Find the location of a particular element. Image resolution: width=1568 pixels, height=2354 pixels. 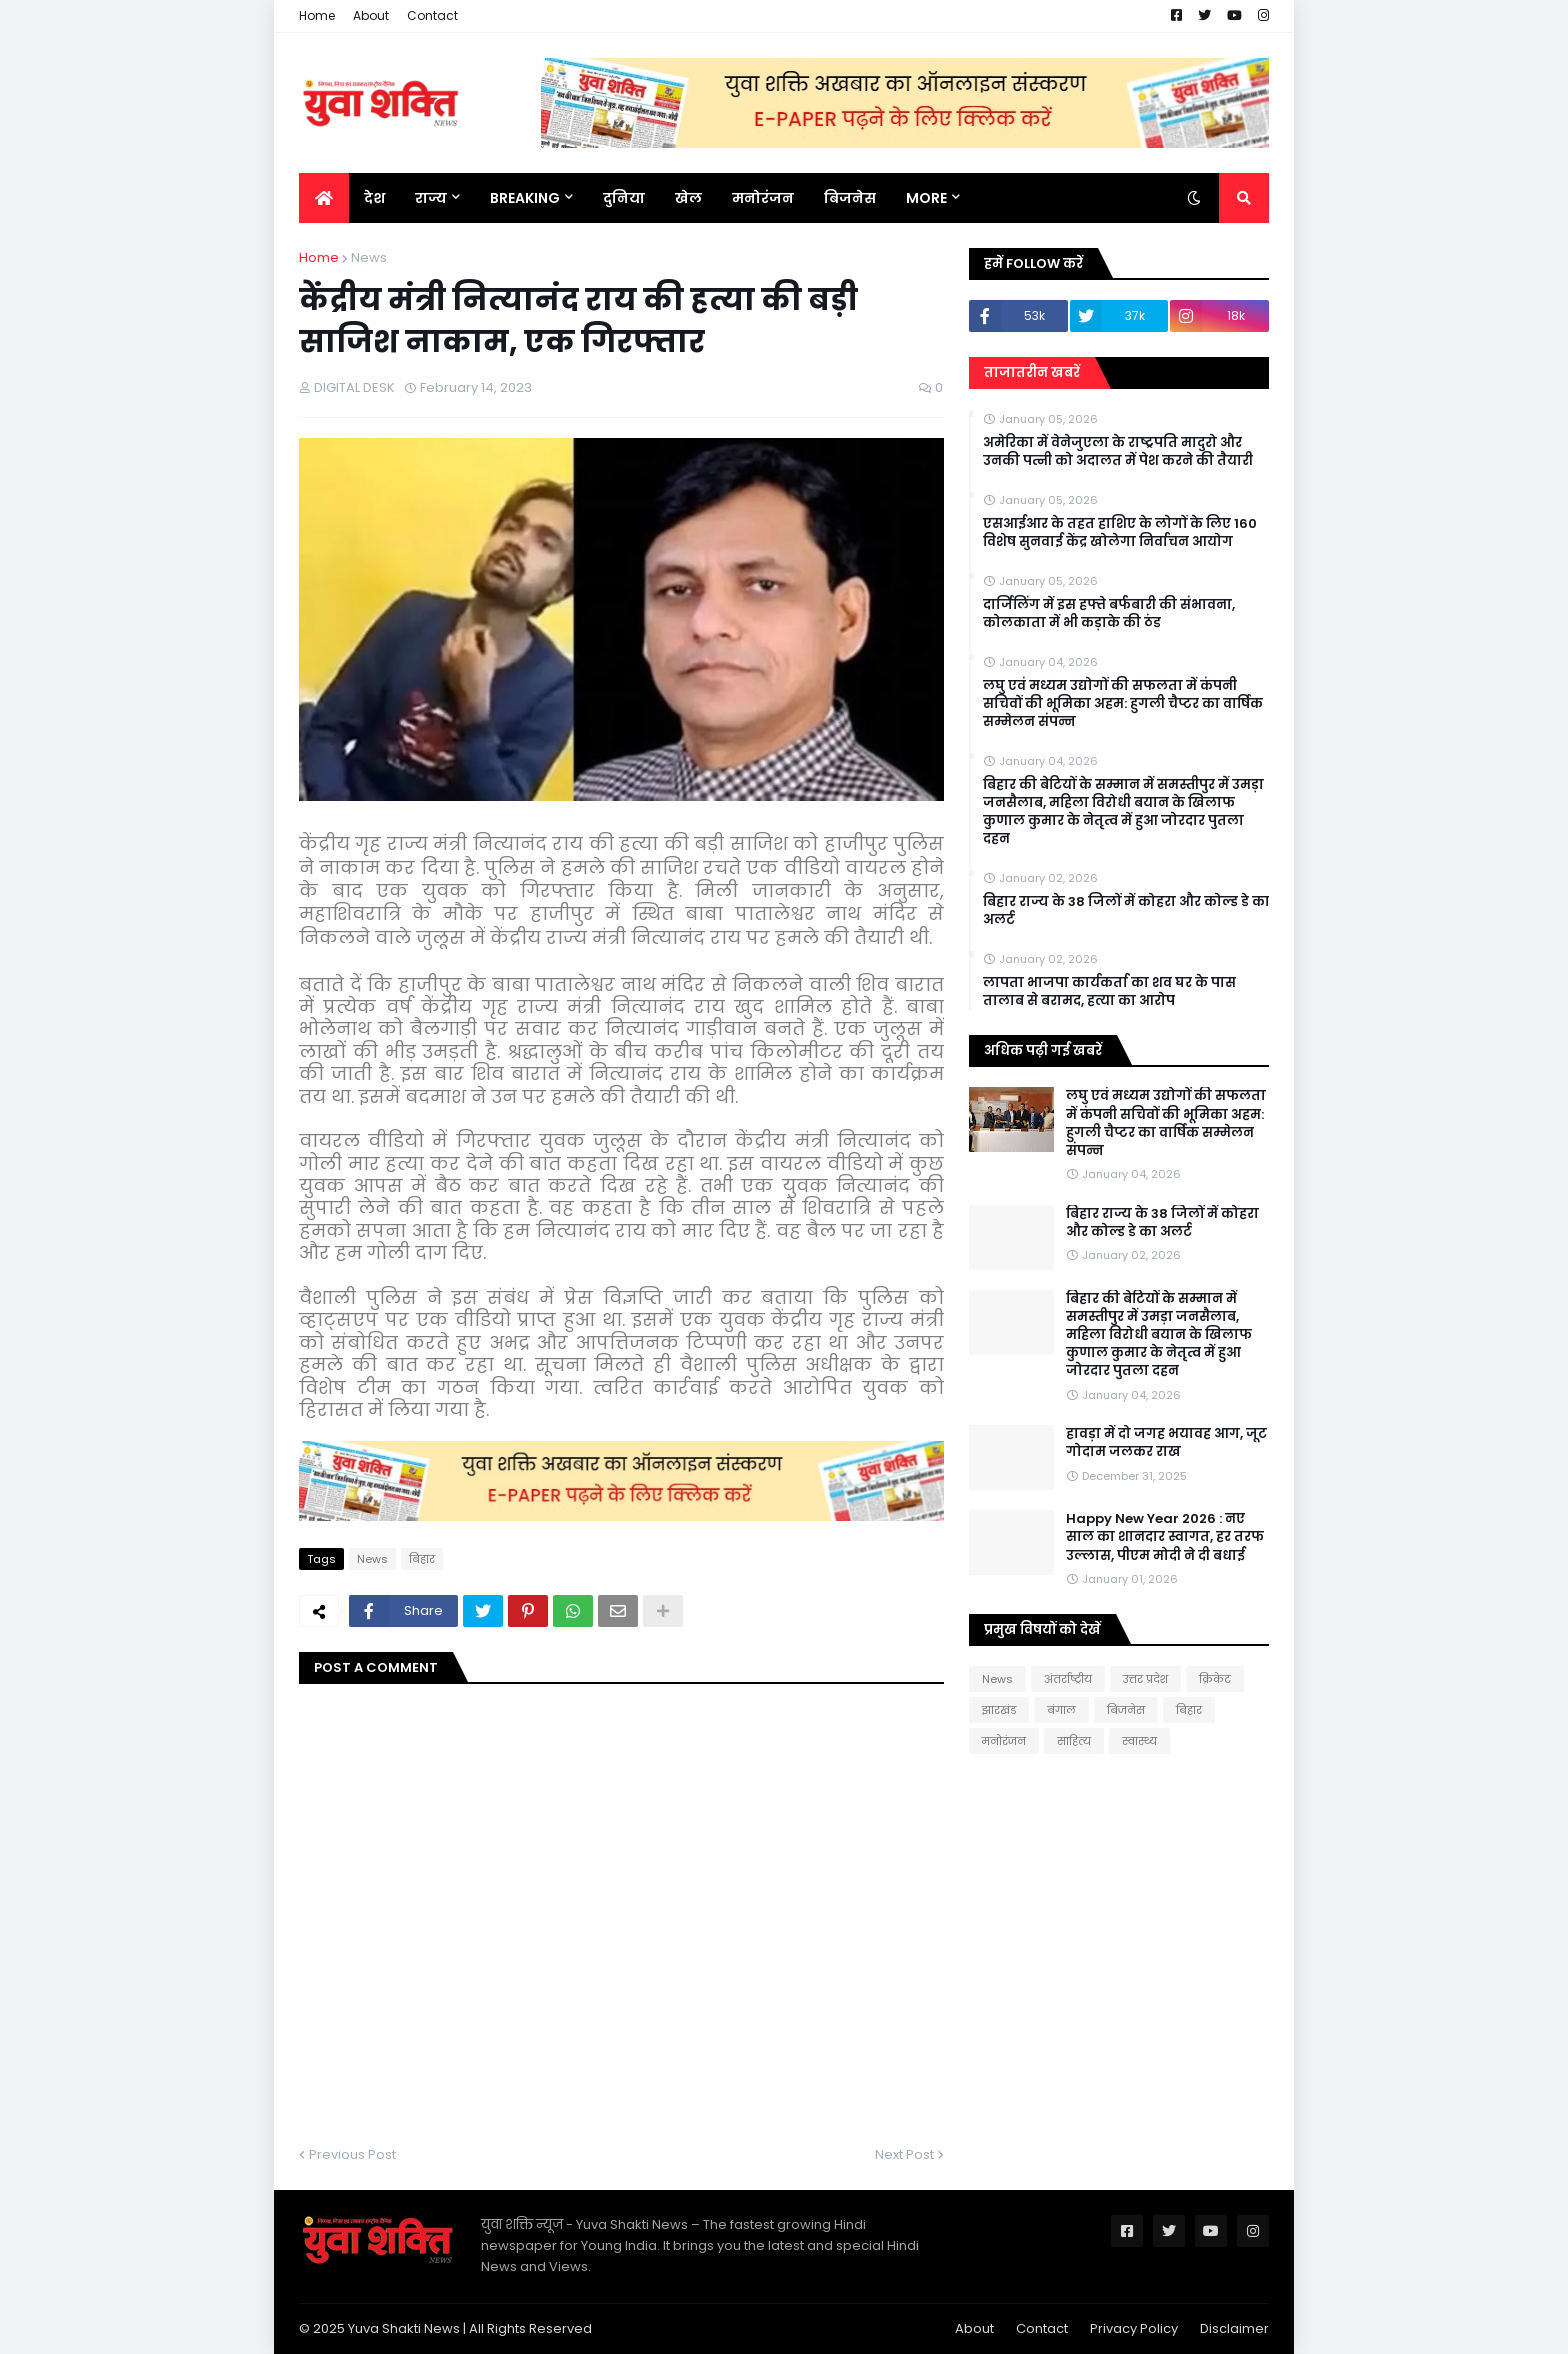

Happy New Year 2026 : नए साल का शानदार स्वागत, हर तरफ उल्लास, पीएम मोदी ने दी बधाई is located at coordinates (1165, 1537).